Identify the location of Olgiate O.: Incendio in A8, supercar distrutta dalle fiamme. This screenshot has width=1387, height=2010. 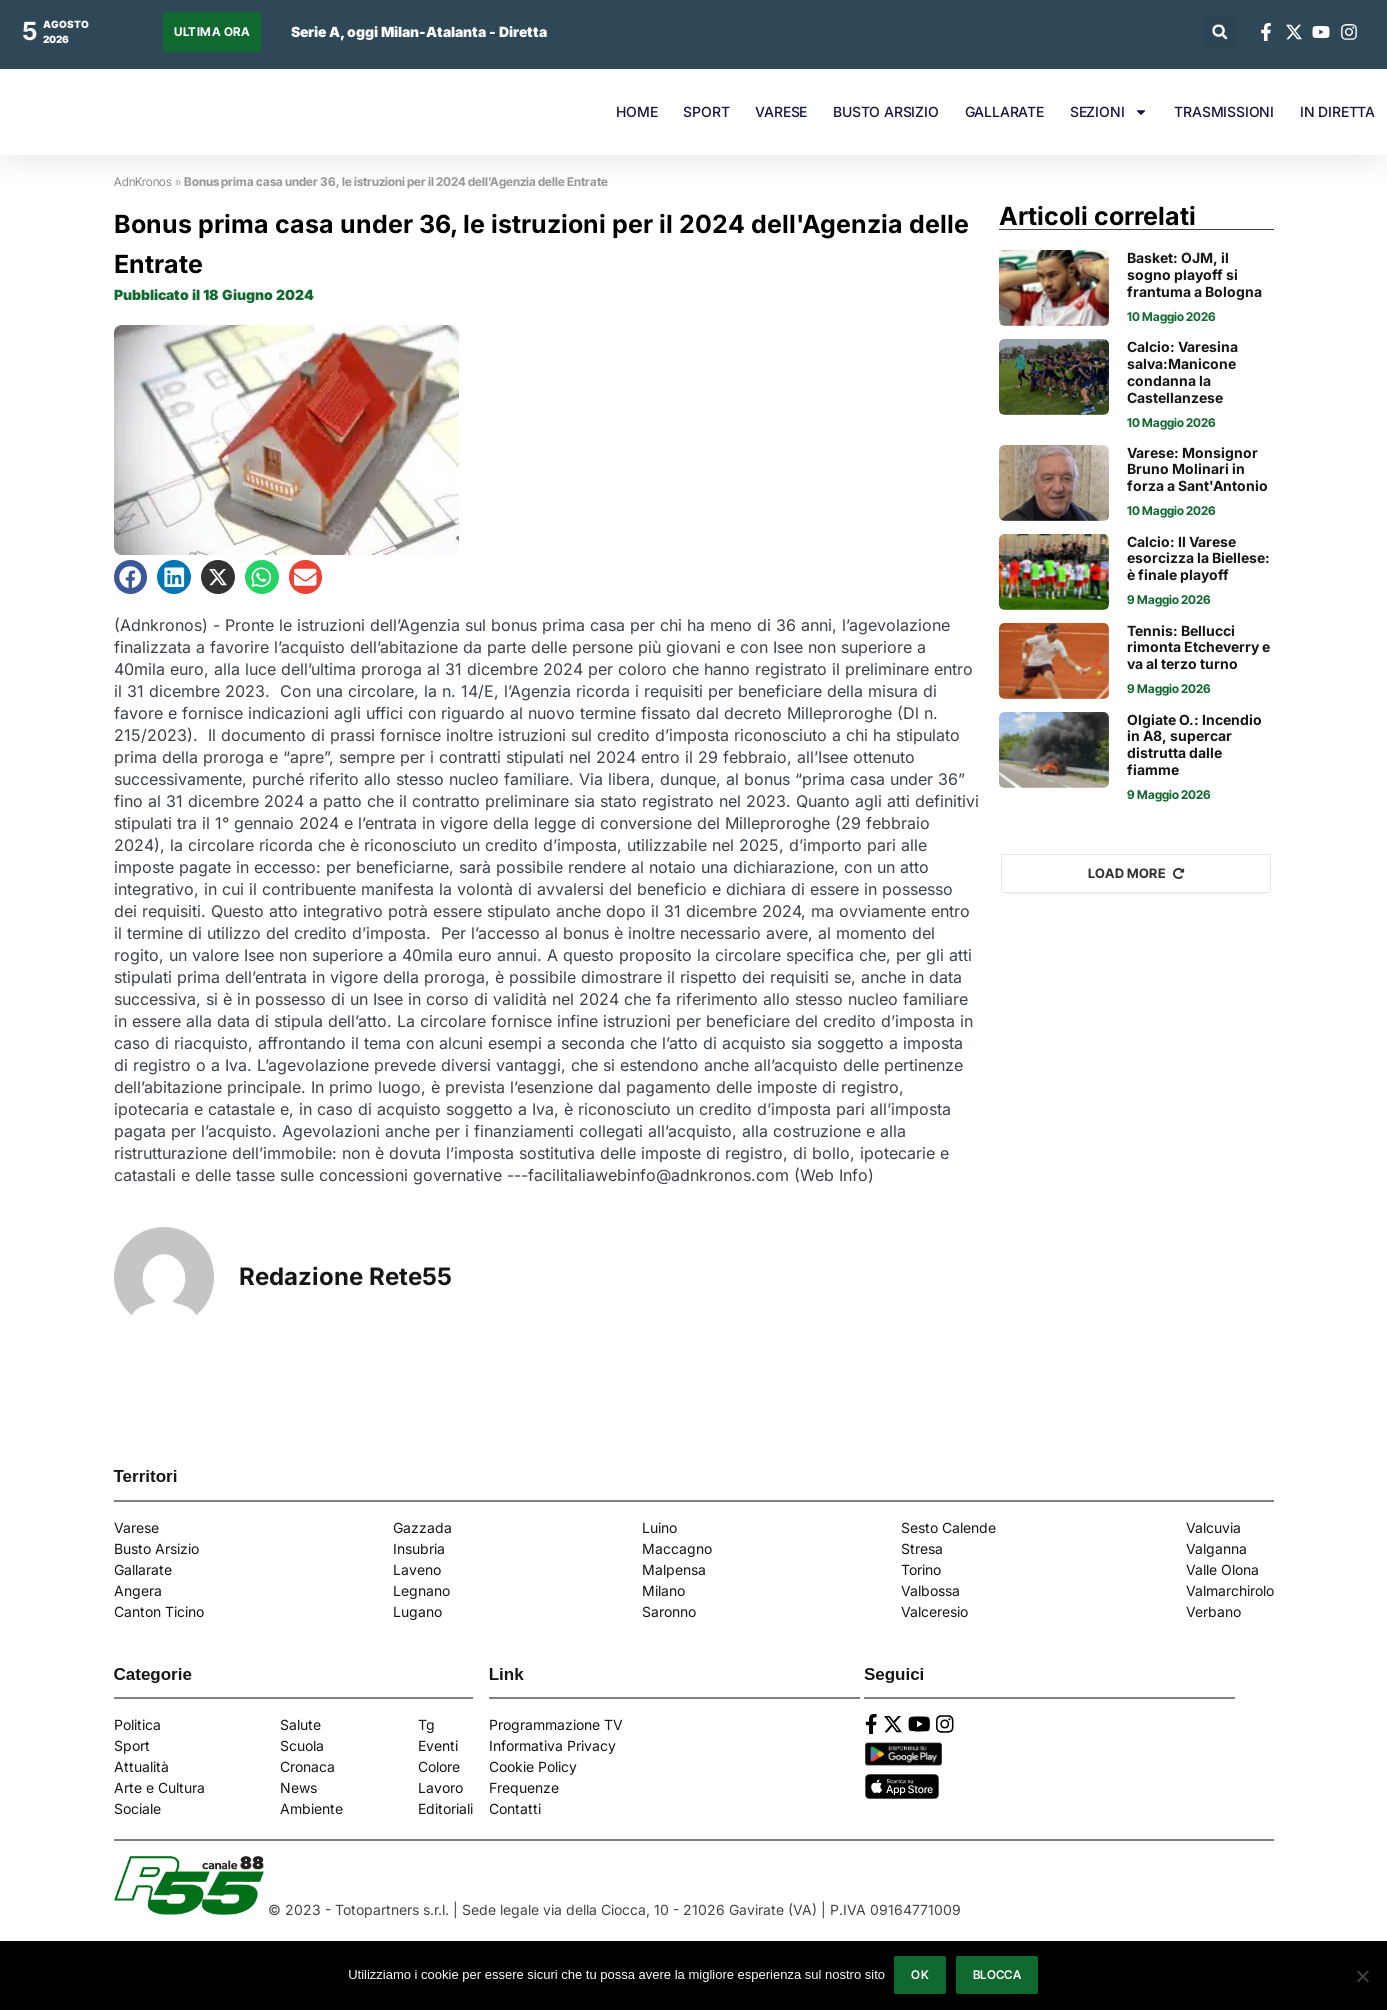
(1194, 745).